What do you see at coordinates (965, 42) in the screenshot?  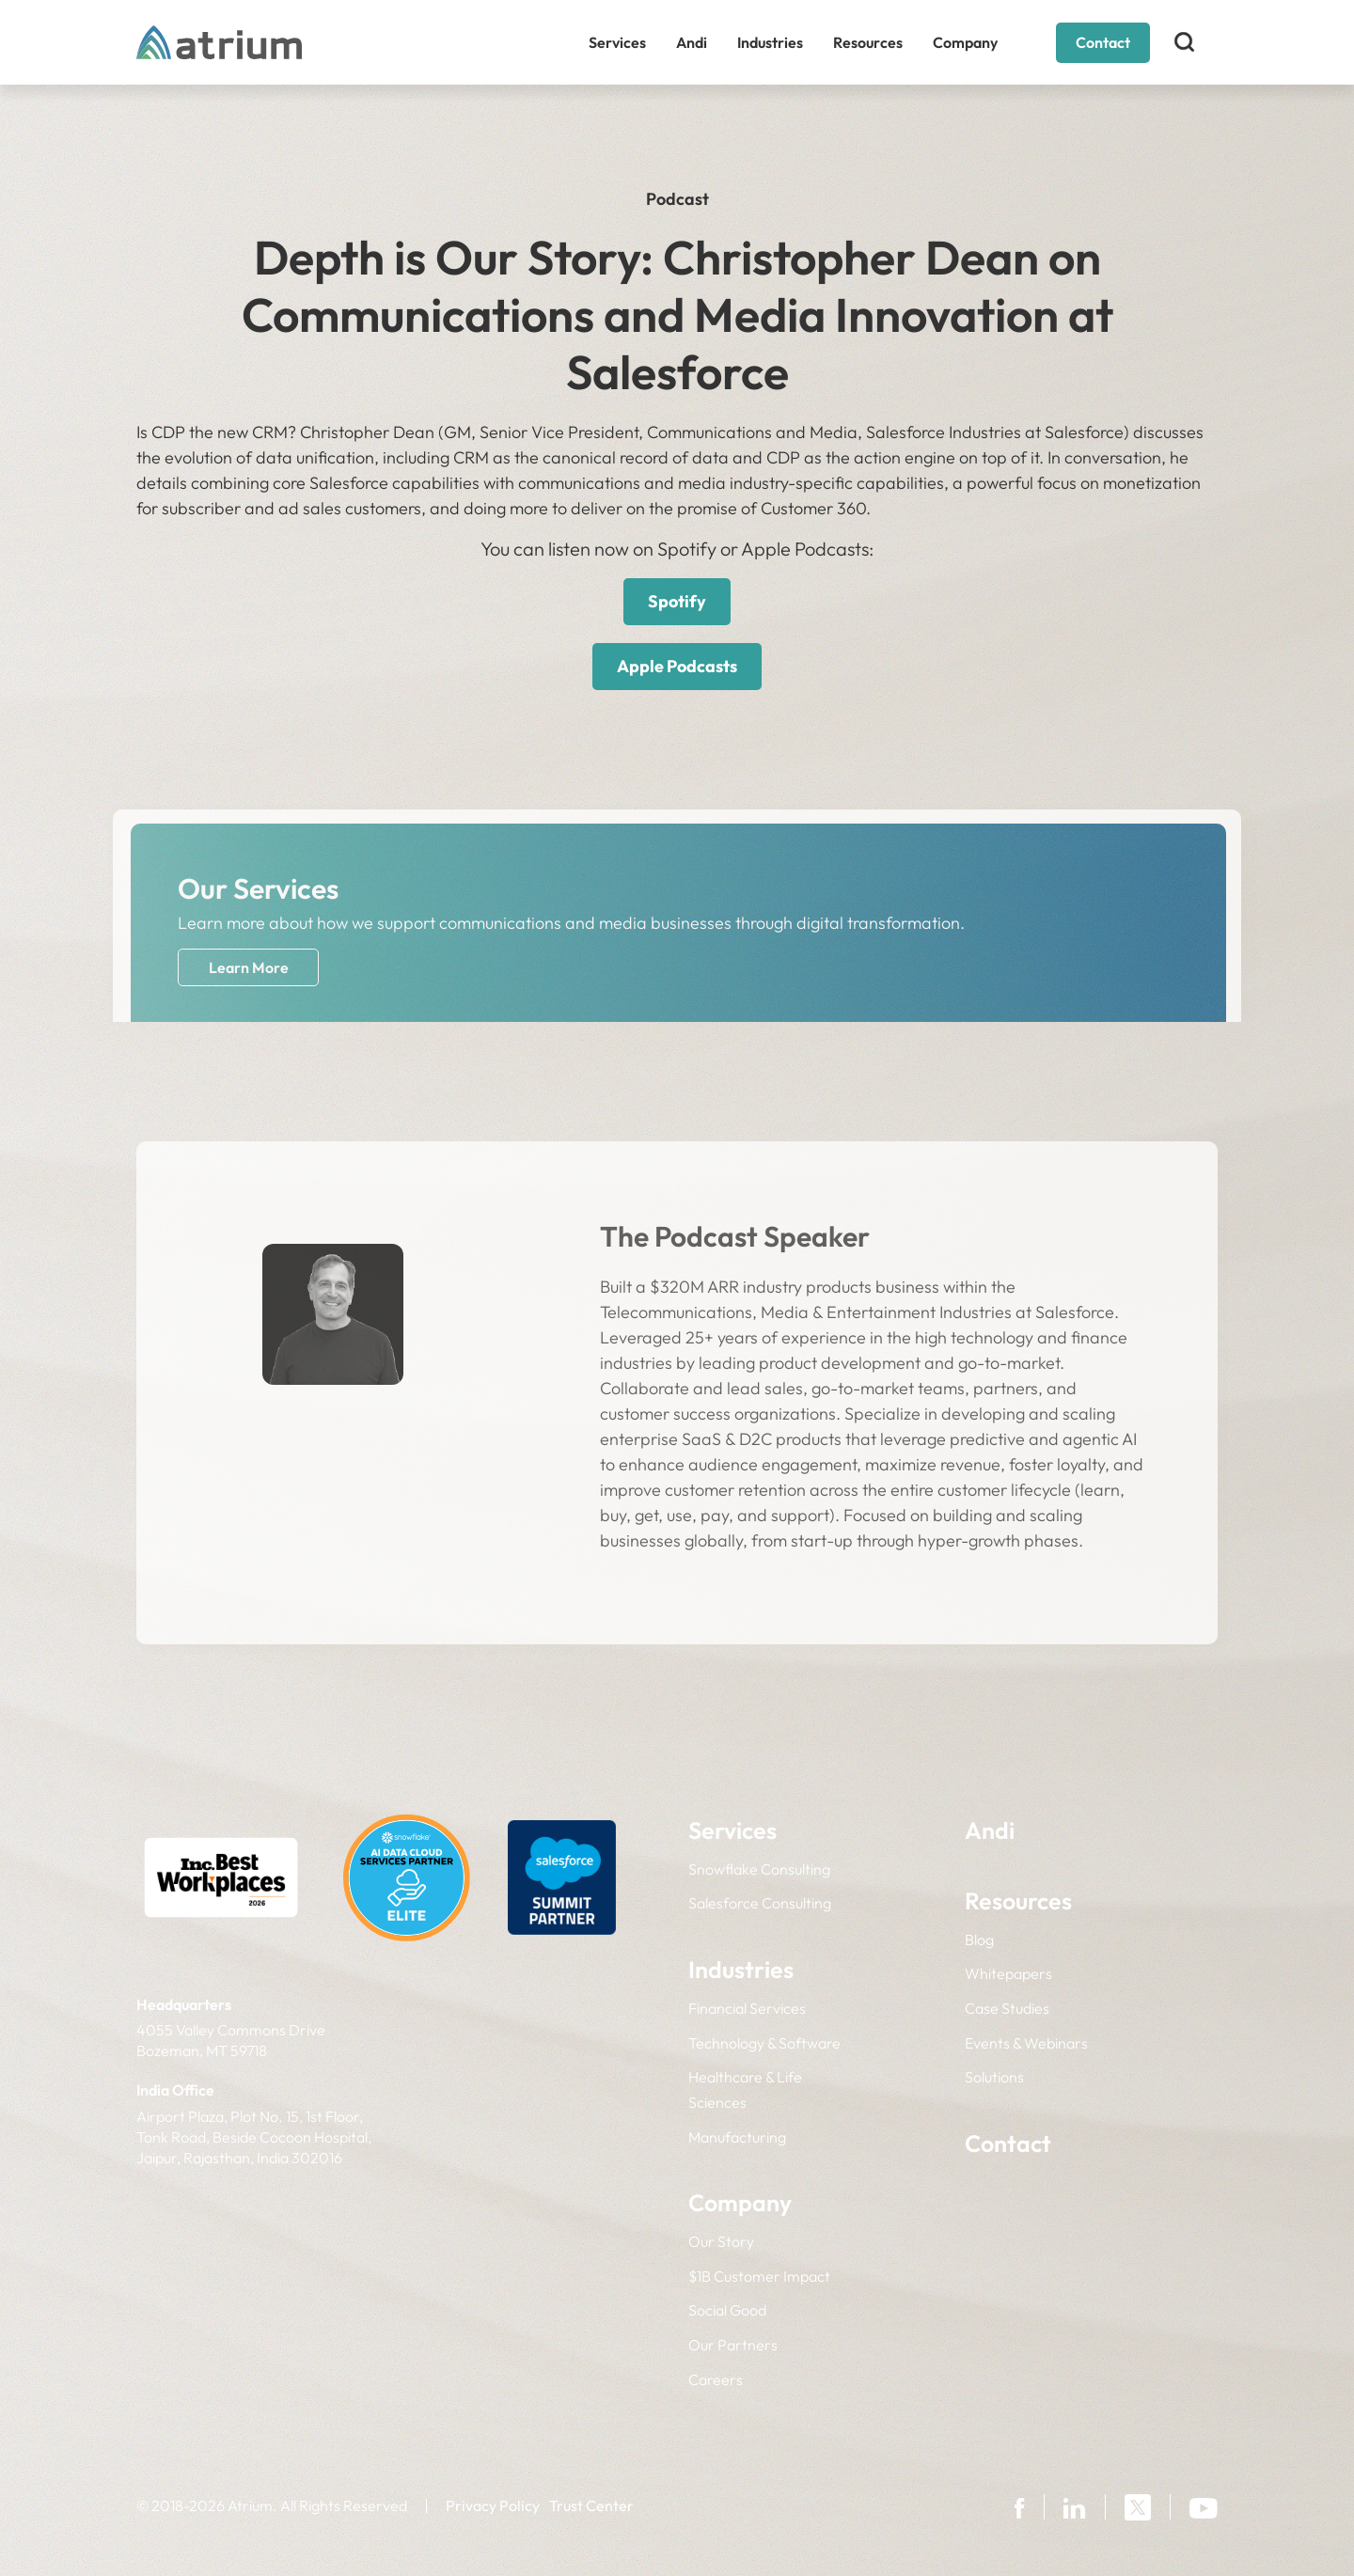 I see `Company` at bounding box center [965, 42].